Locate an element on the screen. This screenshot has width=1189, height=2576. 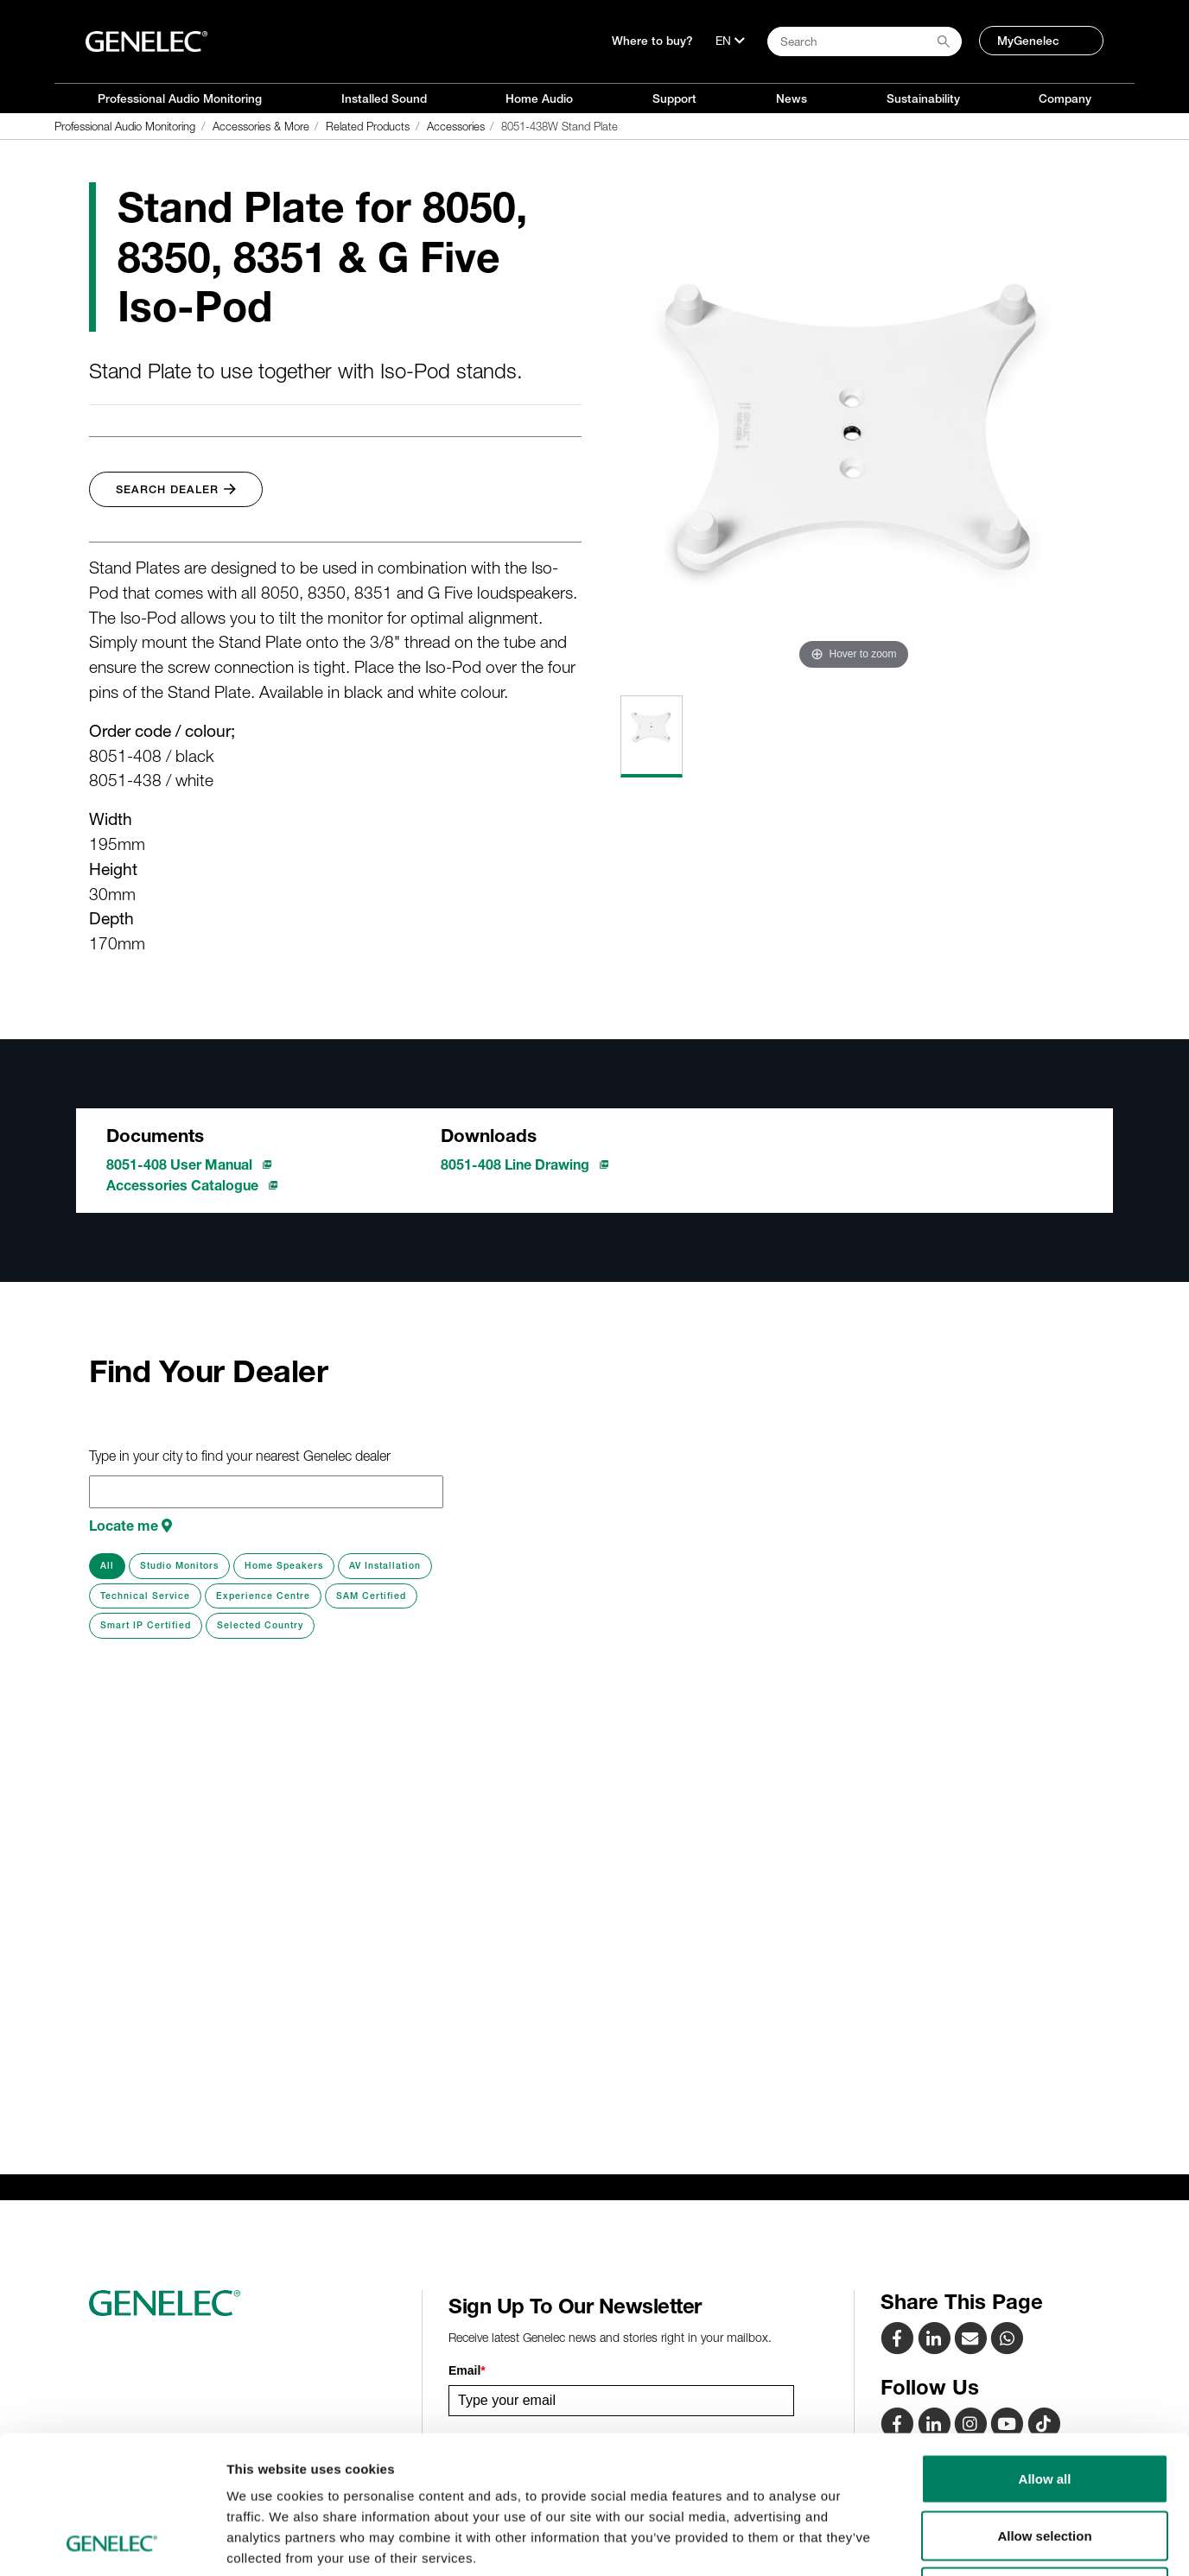
Search Dealer is located at coordinates (176, 489).